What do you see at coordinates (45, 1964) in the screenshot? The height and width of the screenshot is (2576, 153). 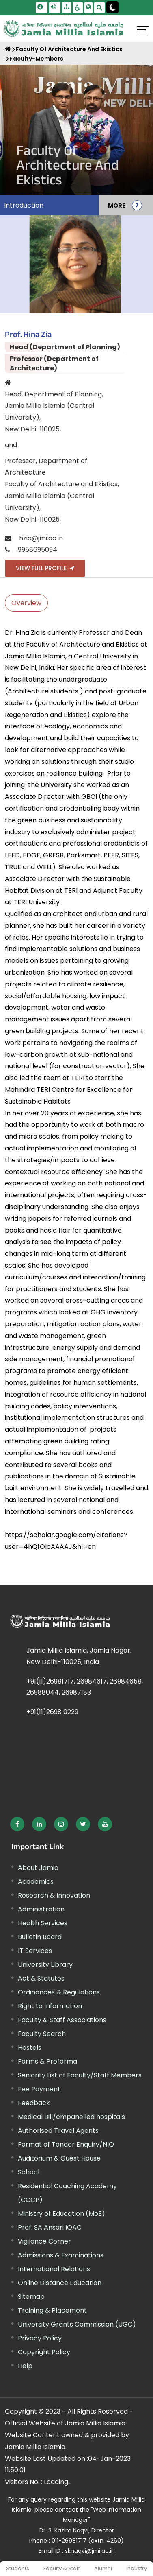 I see `University Library` at bounding box center [45, 1964].